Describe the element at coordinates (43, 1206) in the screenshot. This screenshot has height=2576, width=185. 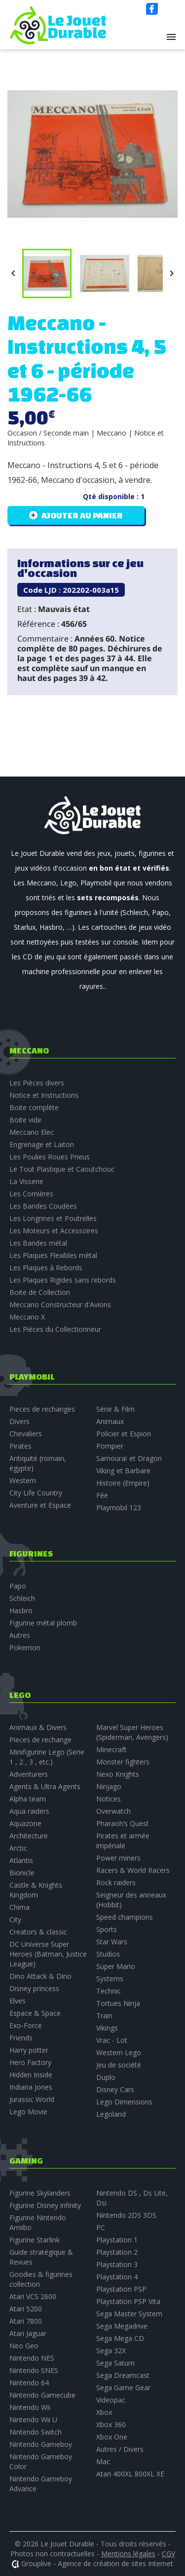
I see `Les Bandes Coudées` at that location.